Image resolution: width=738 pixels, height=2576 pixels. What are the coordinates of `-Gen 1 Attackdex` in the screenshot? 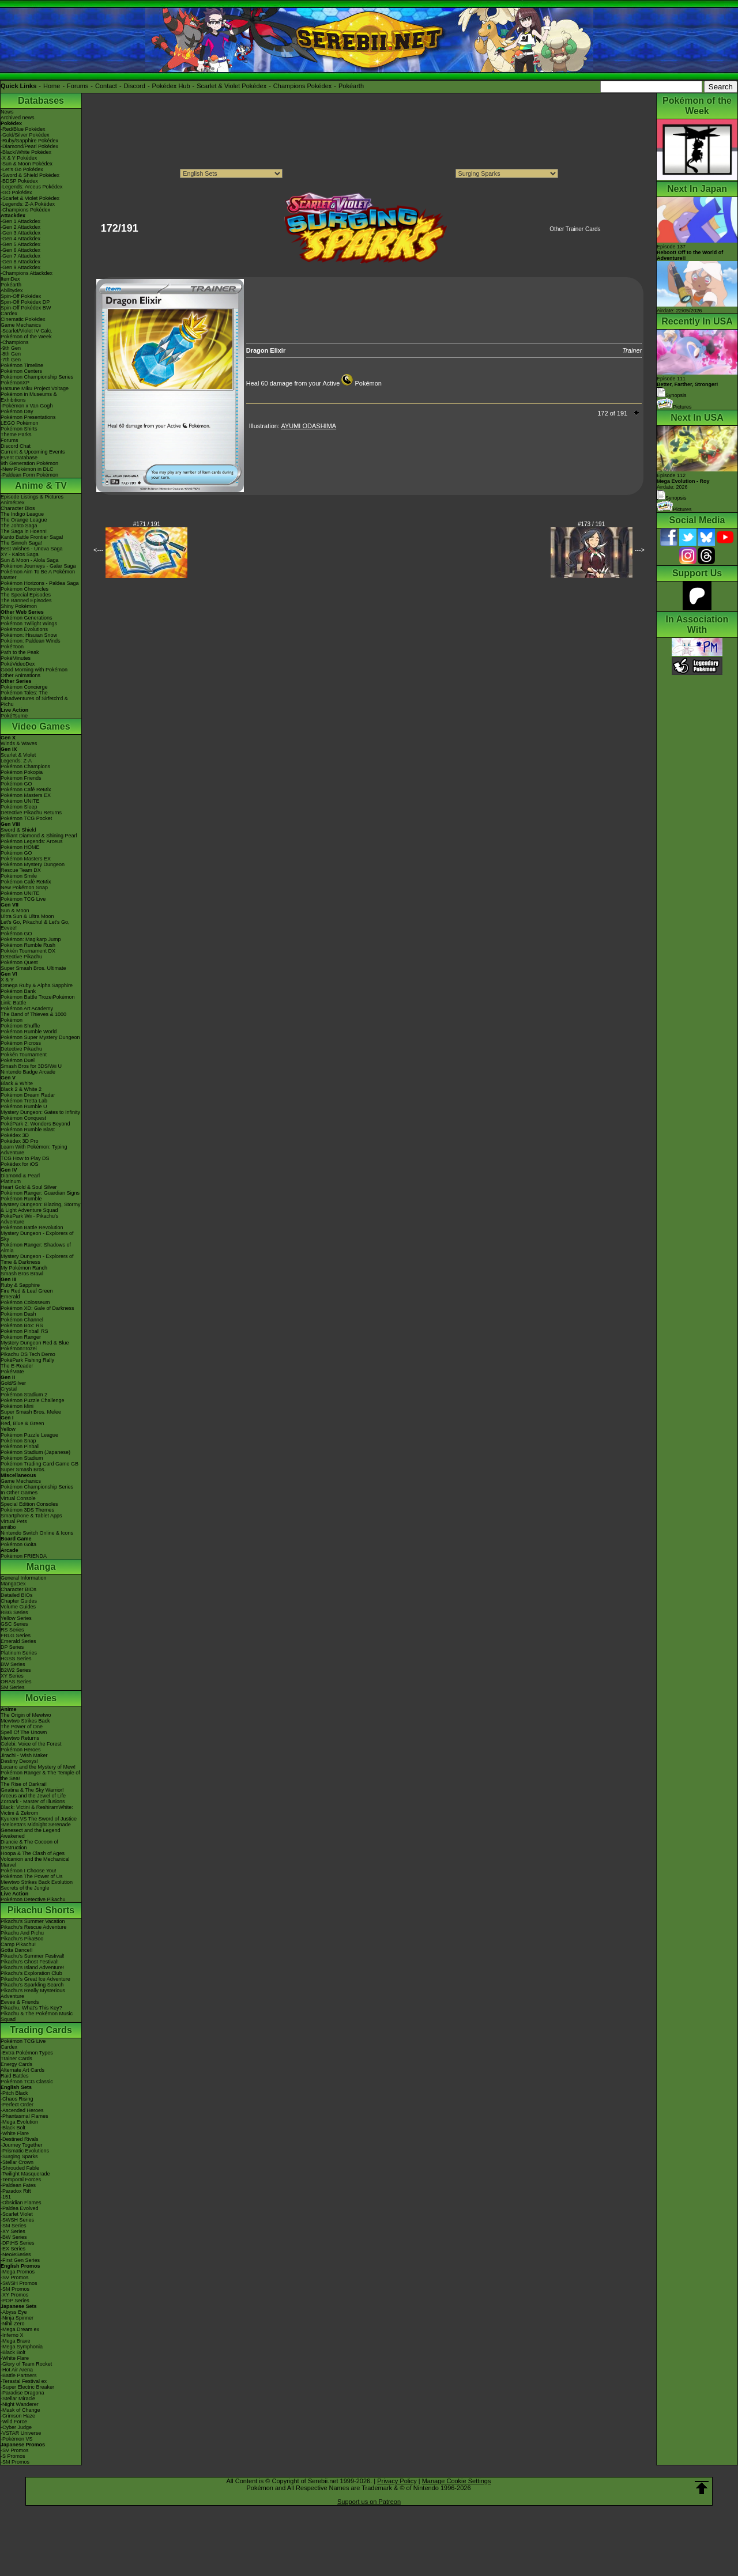 It's located at (20, 221).